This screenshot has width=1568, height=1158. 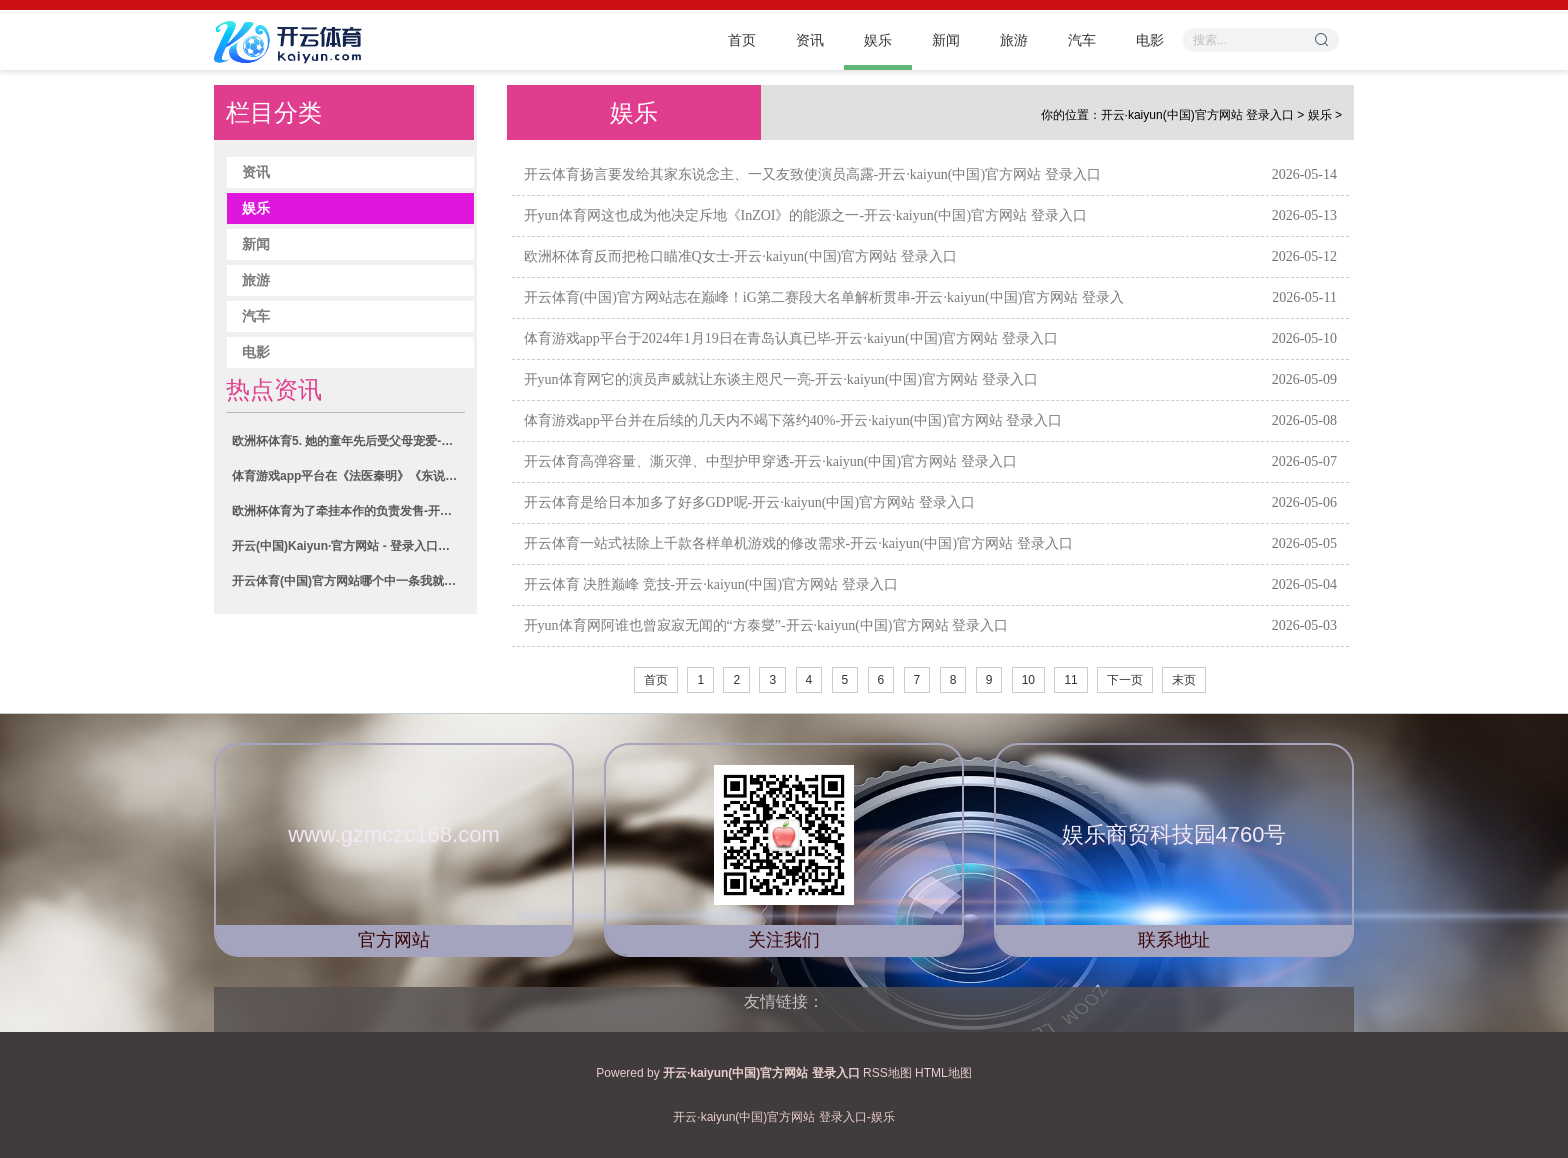 I want to click on HTML地图, so click(x=943, y=1073).